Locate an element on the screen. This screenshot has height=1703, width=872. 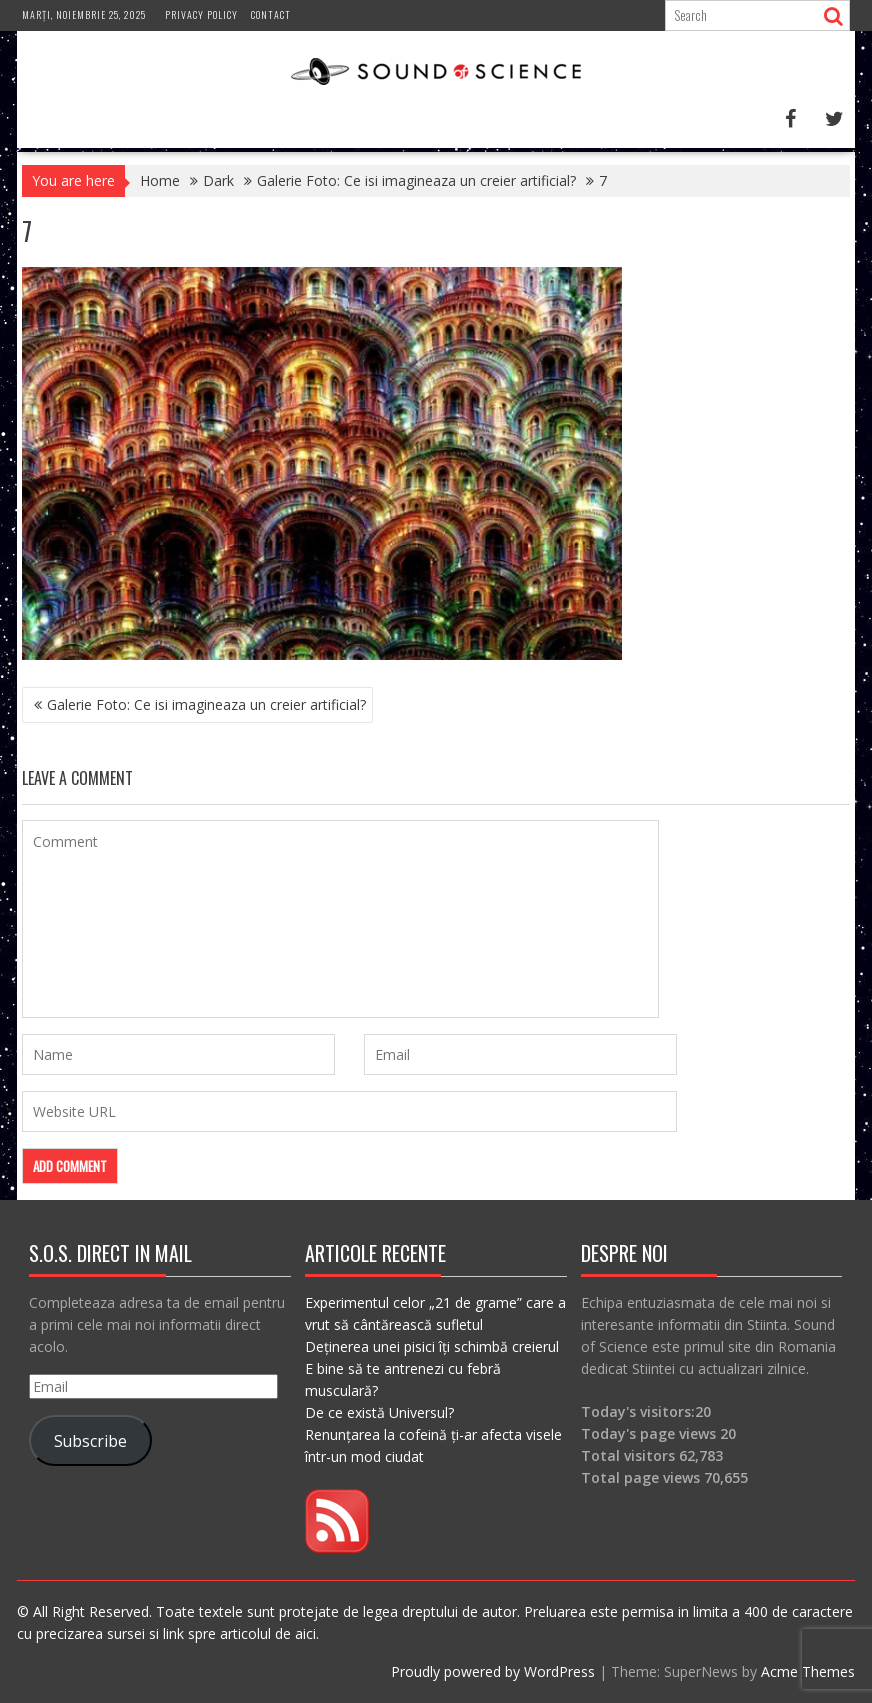
Privacy Policy is located at coordinates (201, 14).